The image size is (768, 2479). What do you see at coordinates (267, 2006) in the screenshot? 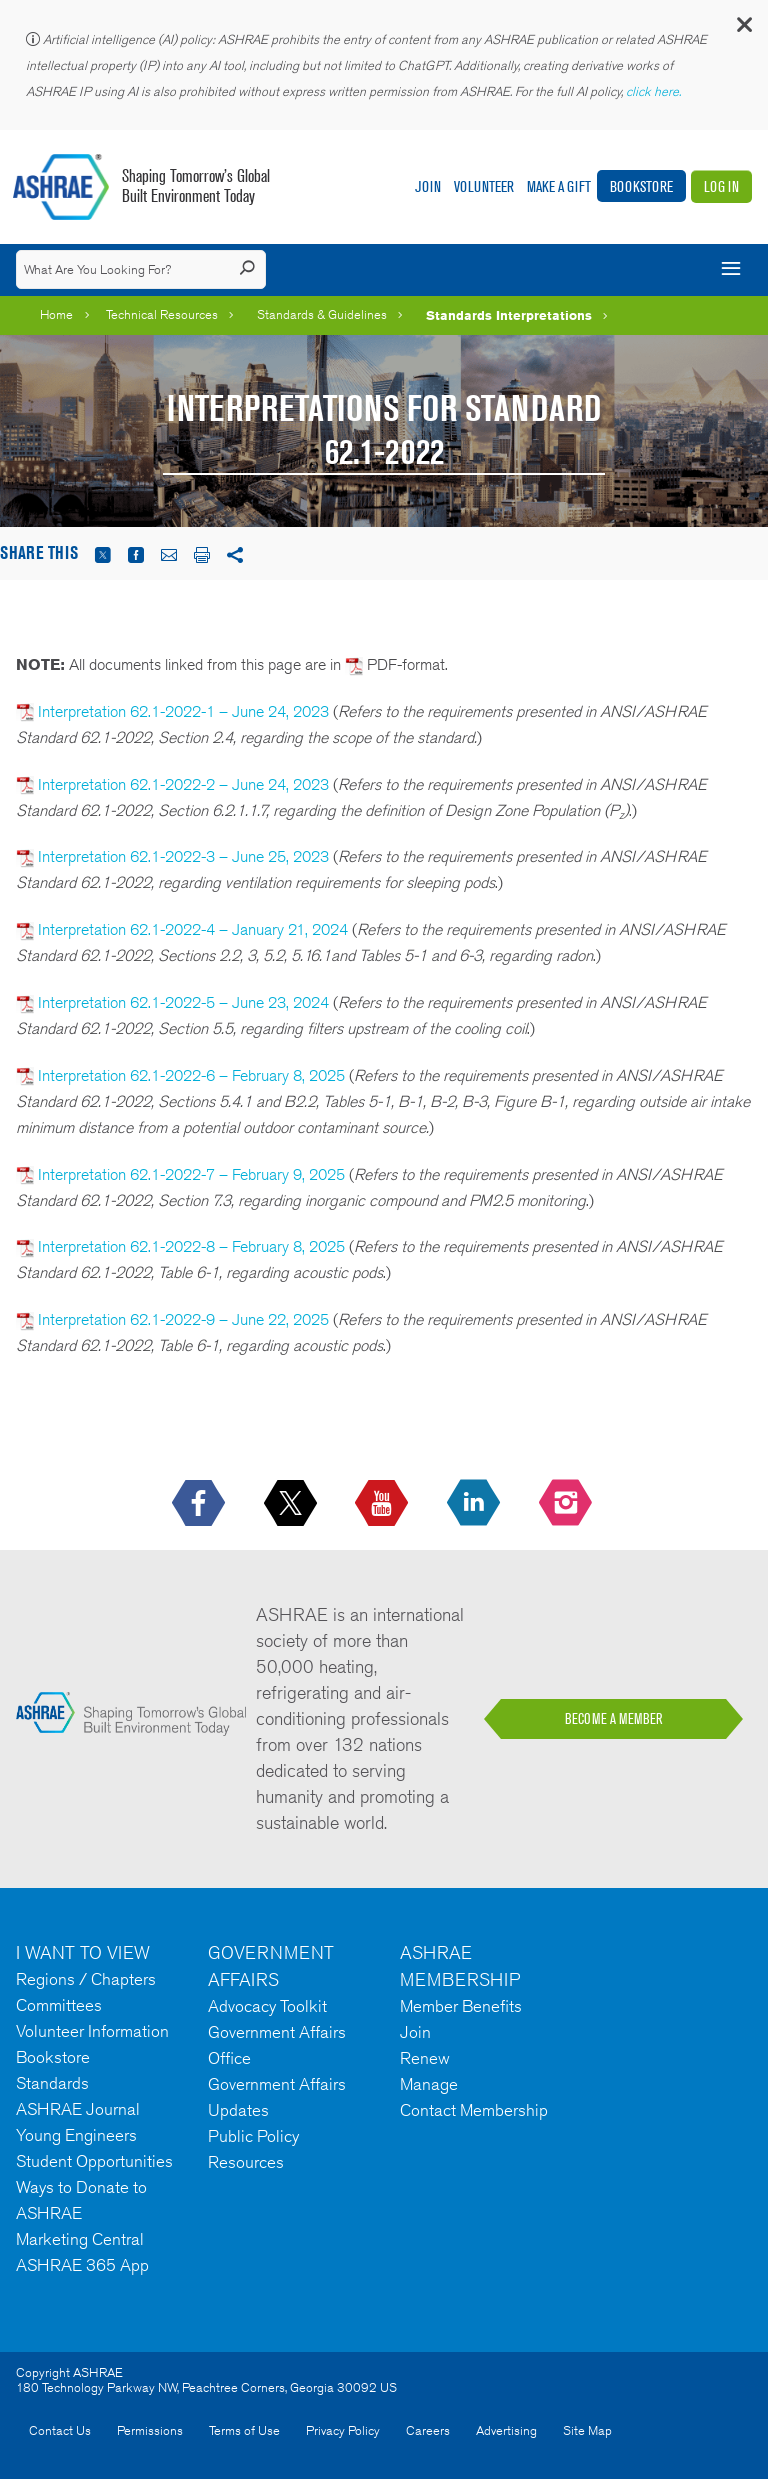
I see `Advocacy Toolkit` at bounding box center [267, 2006].